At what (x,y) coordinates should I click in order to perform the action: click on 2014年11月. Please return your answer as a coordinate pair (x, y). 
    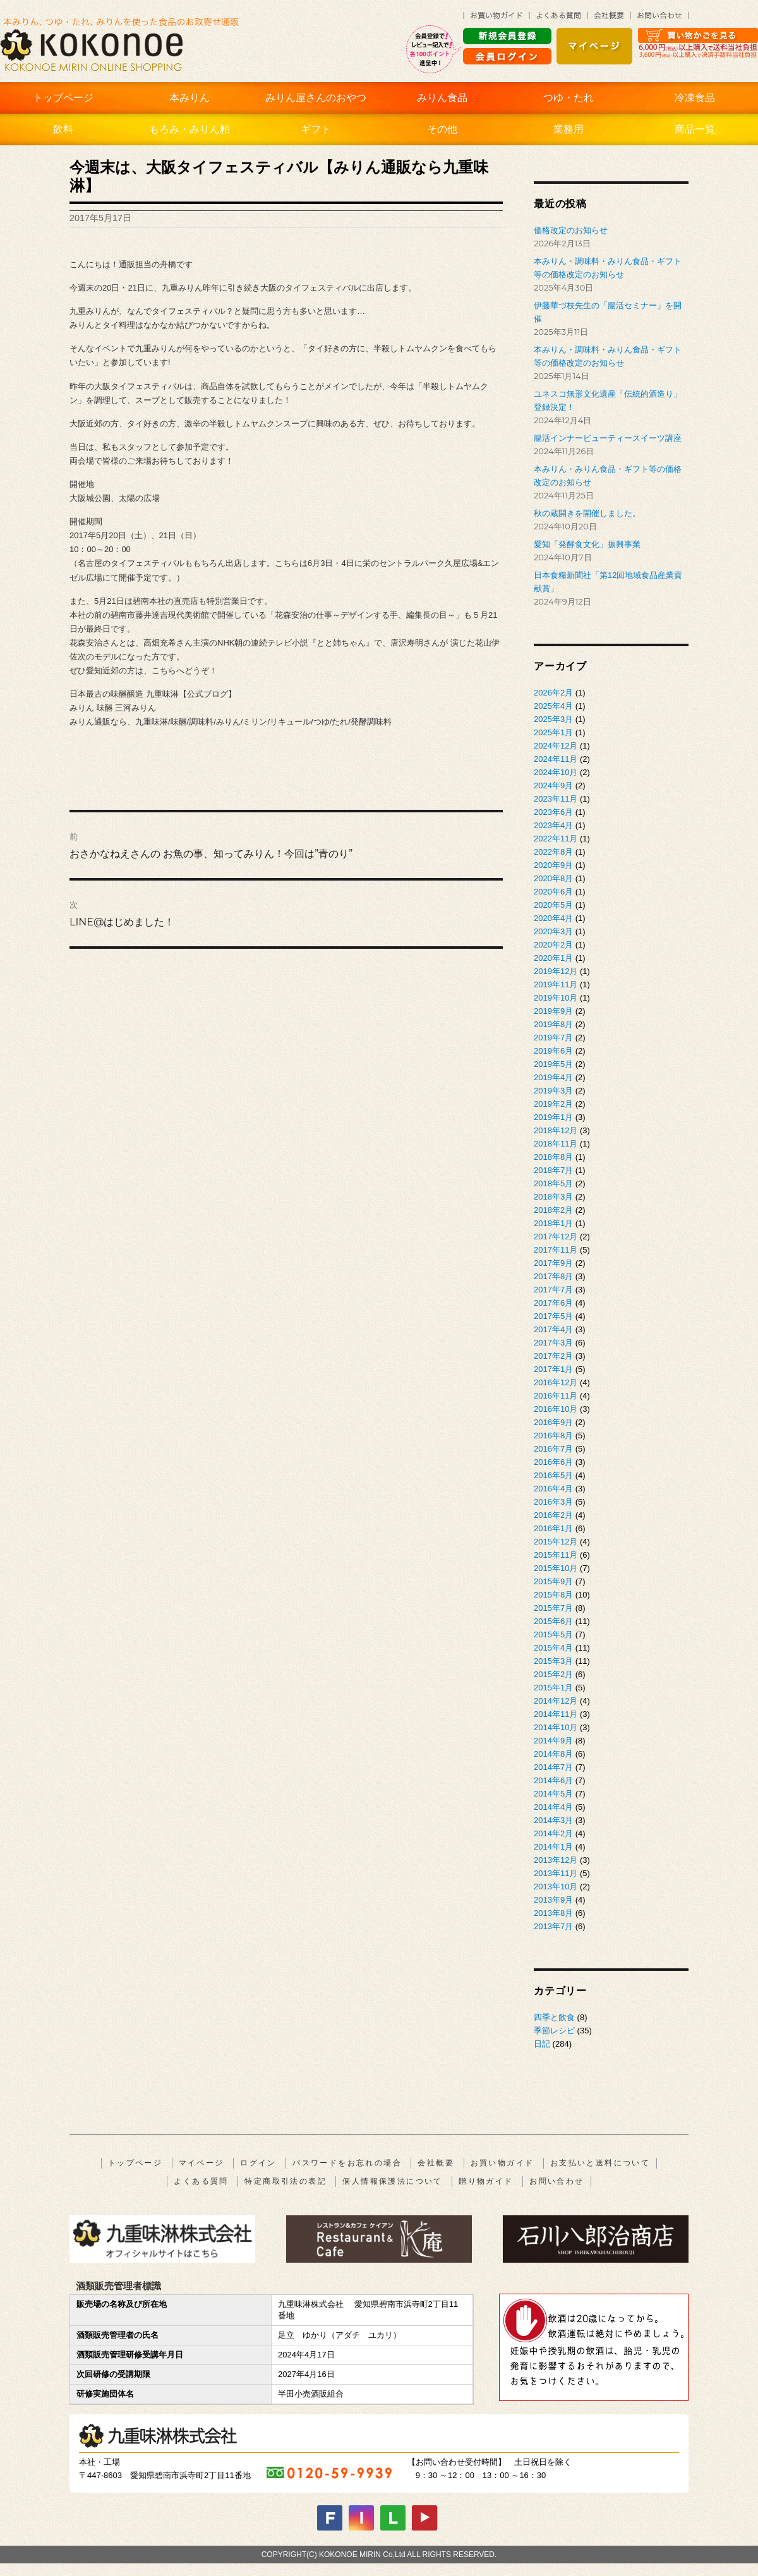
    Looking at the image, I should click on (555, 1714).